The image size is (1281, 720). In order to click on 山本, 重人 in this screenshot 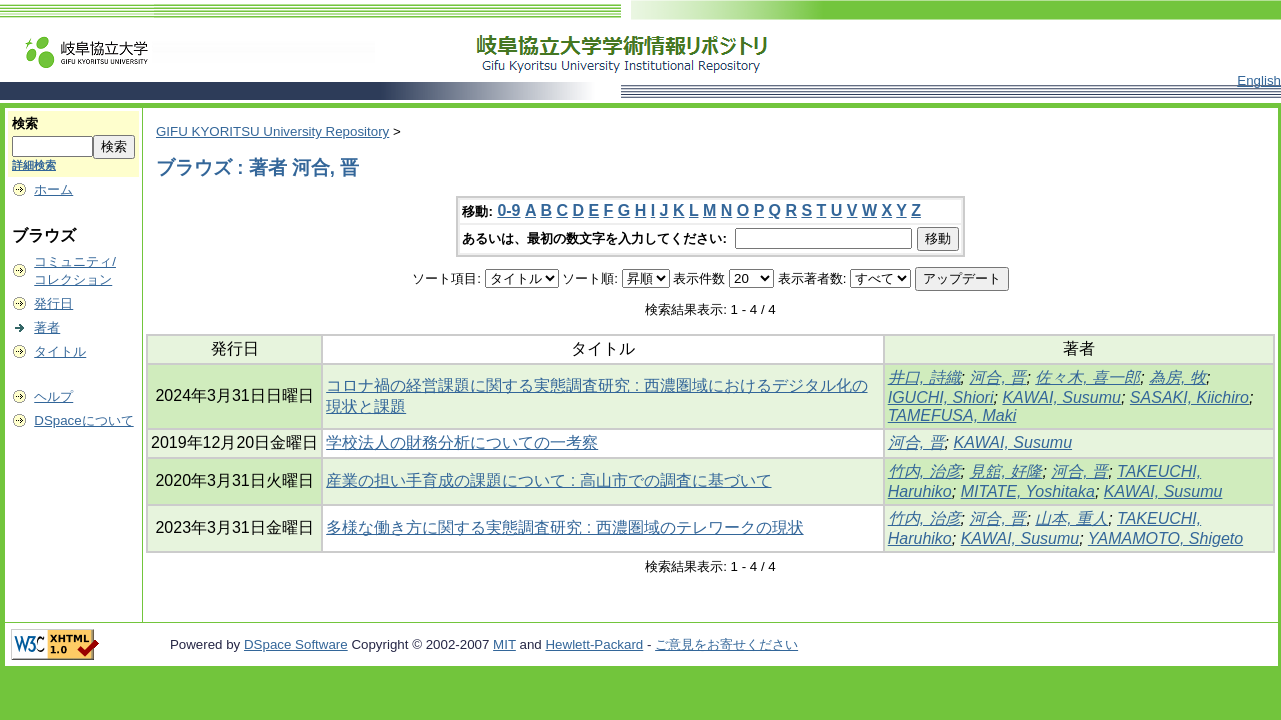, I will do `click(1071, 518)`.